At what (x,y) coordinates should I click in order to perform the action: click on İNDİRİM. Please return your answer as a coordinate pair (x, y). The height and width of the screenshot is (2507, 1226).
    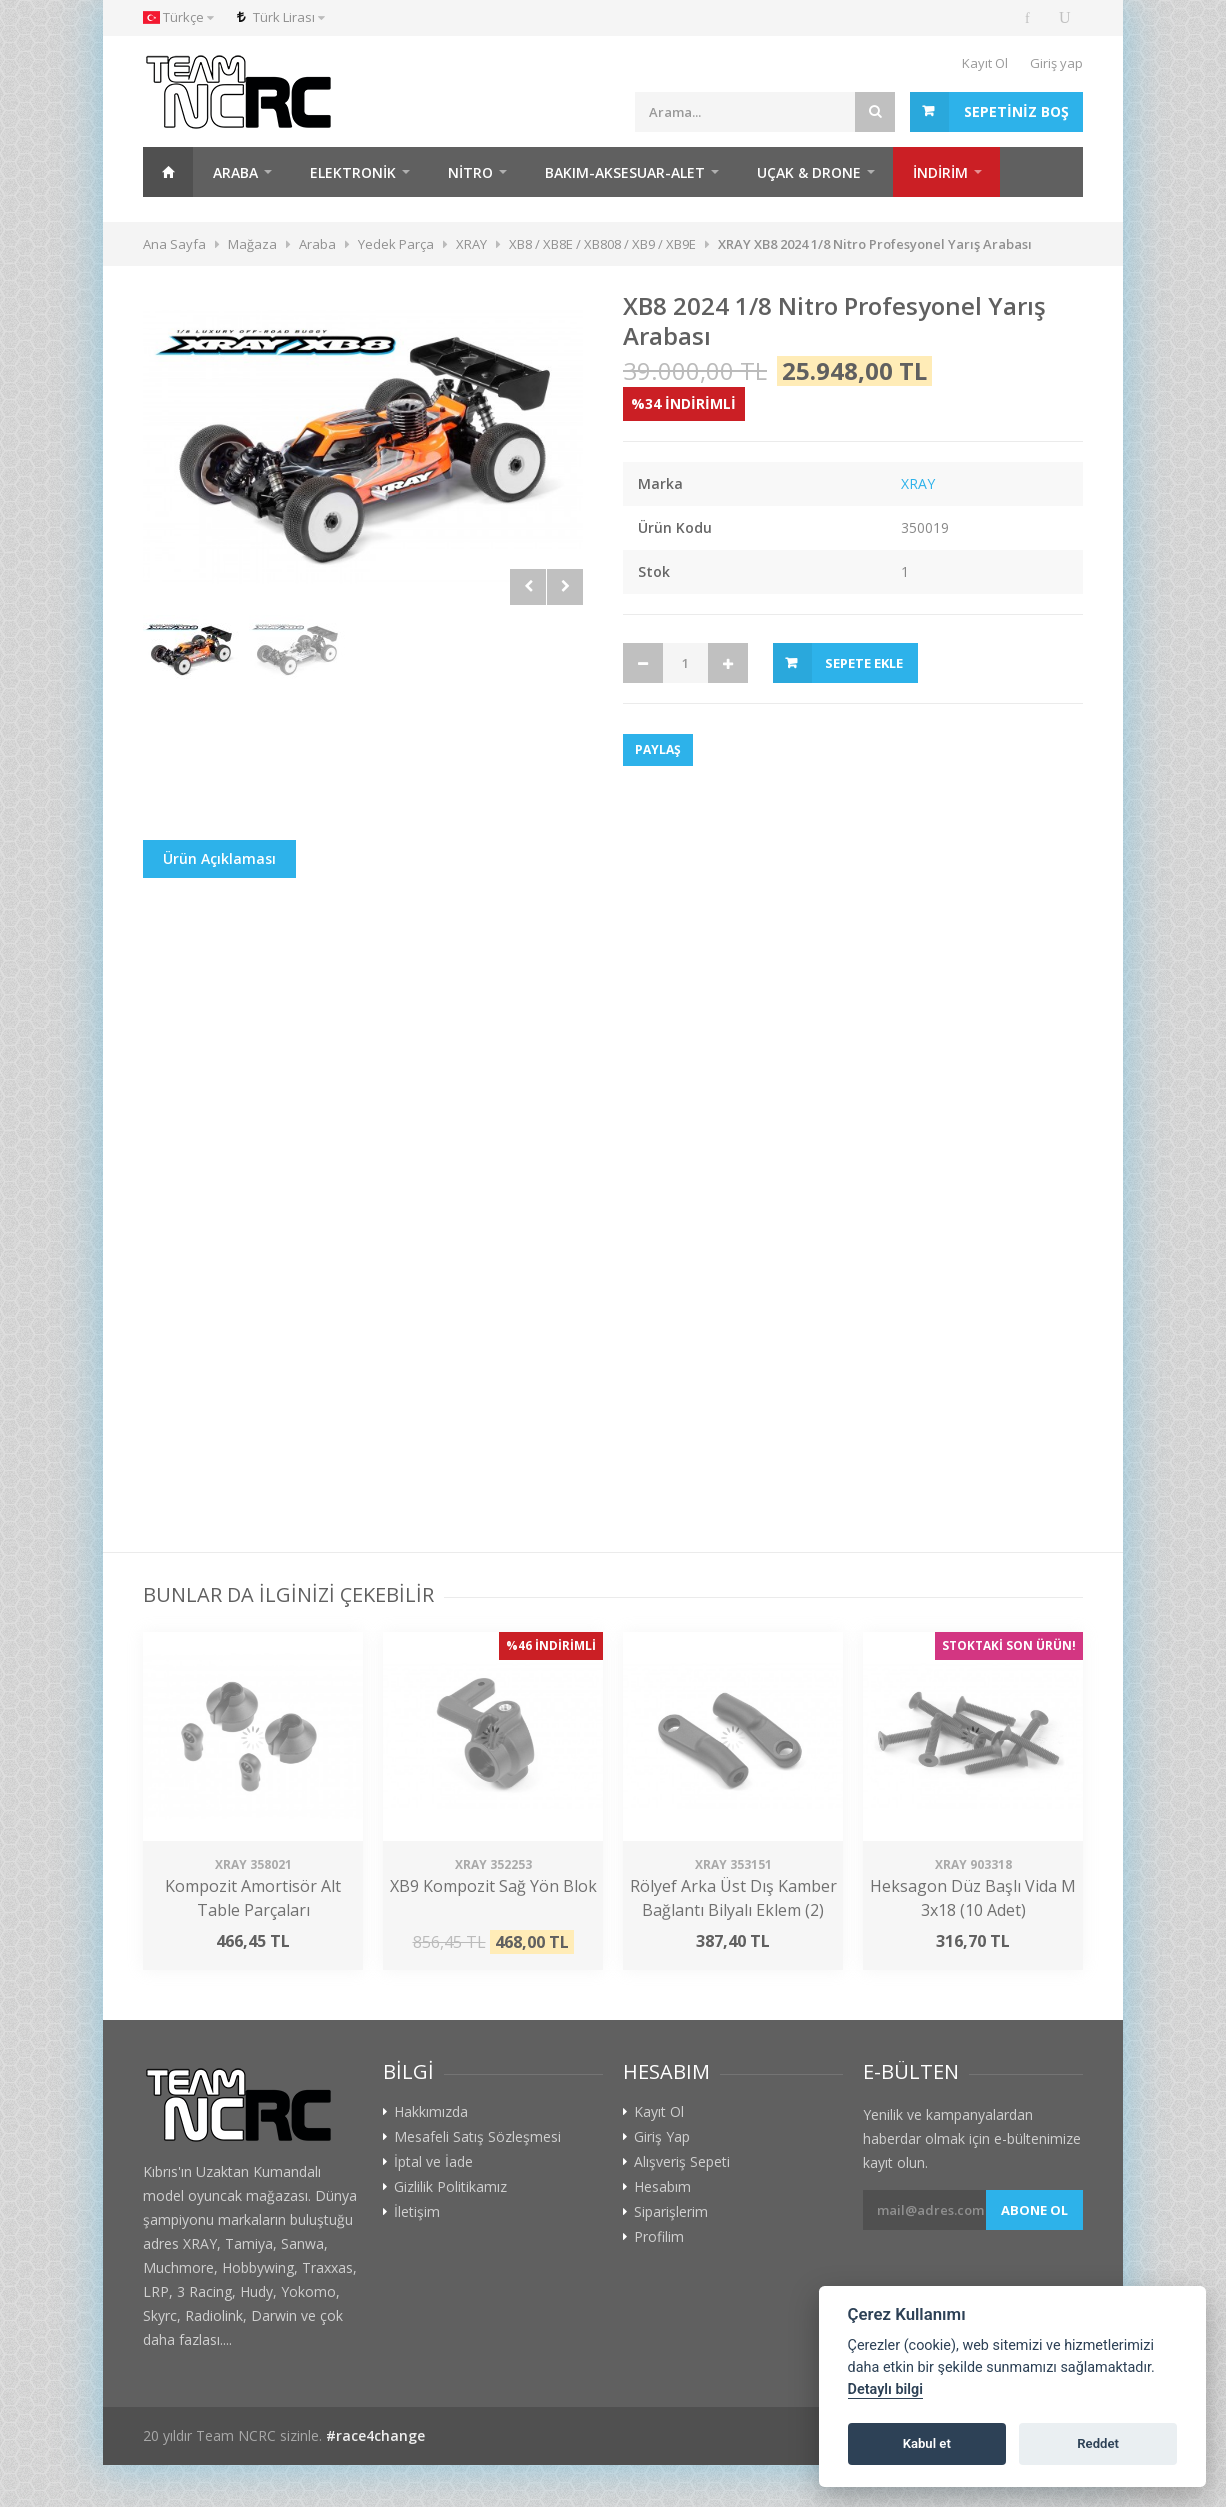
    Looking at the image, I should click on (940, 172).